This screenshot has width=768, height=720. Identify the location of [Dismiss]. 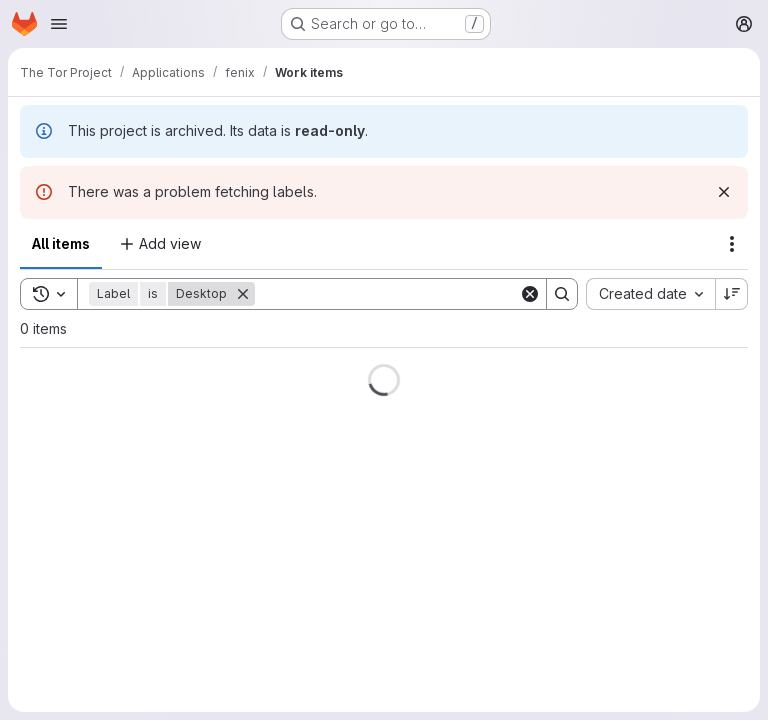
(724, 192).